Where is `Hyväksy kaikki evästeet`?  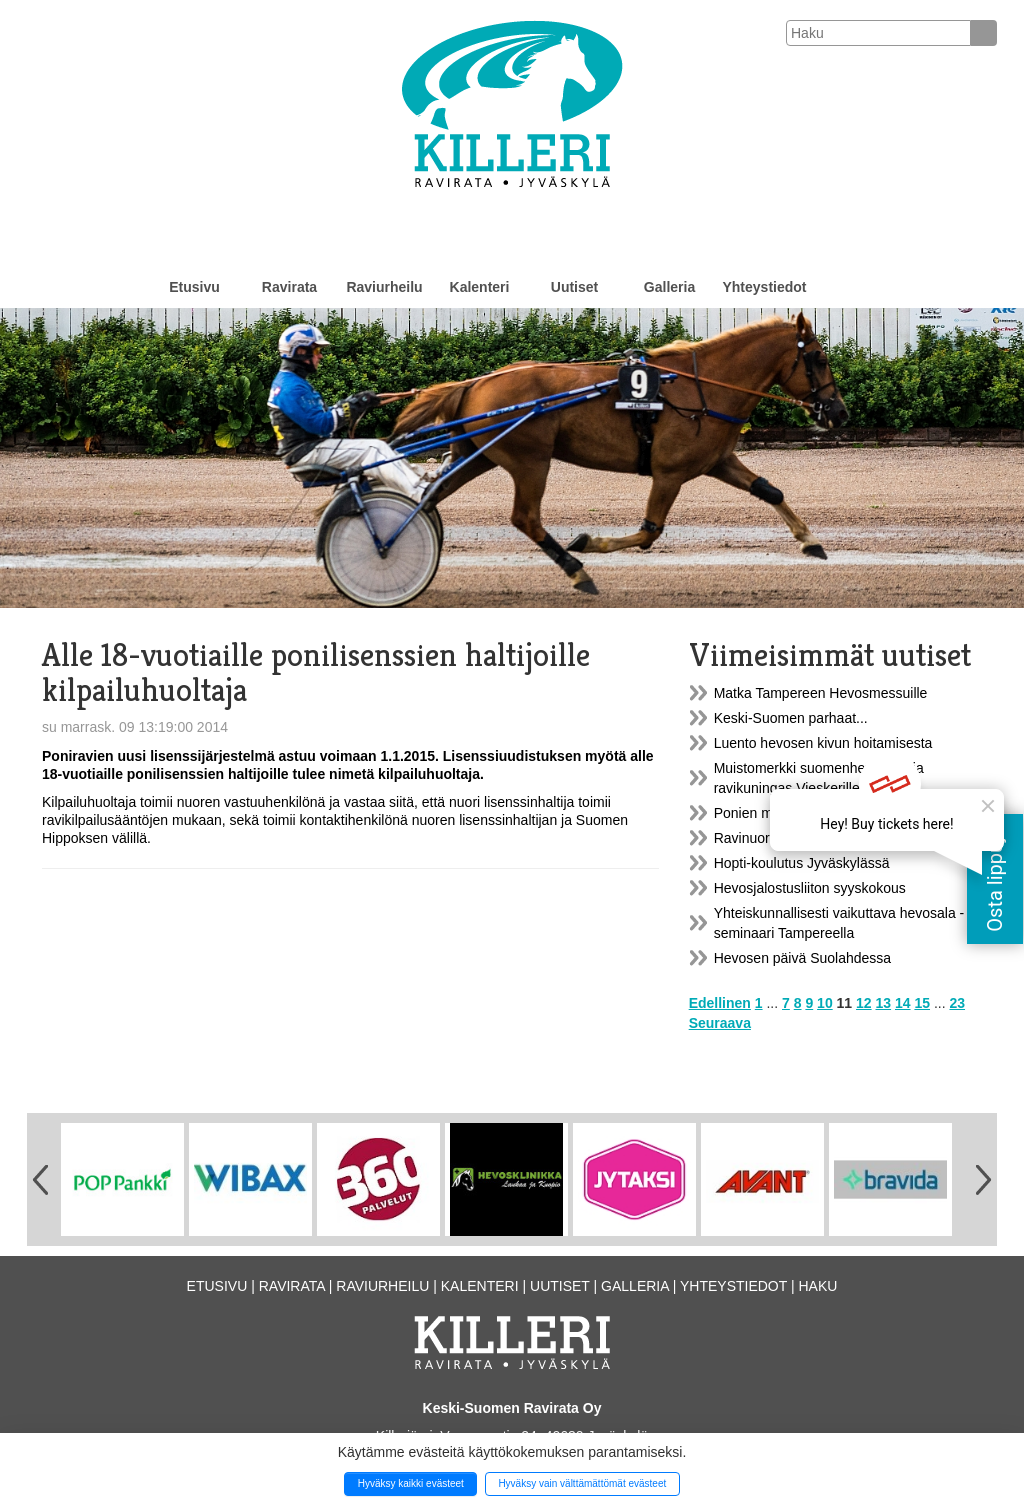 Hyväksy kaikki evästeet is located at coordinates (411, 1483).